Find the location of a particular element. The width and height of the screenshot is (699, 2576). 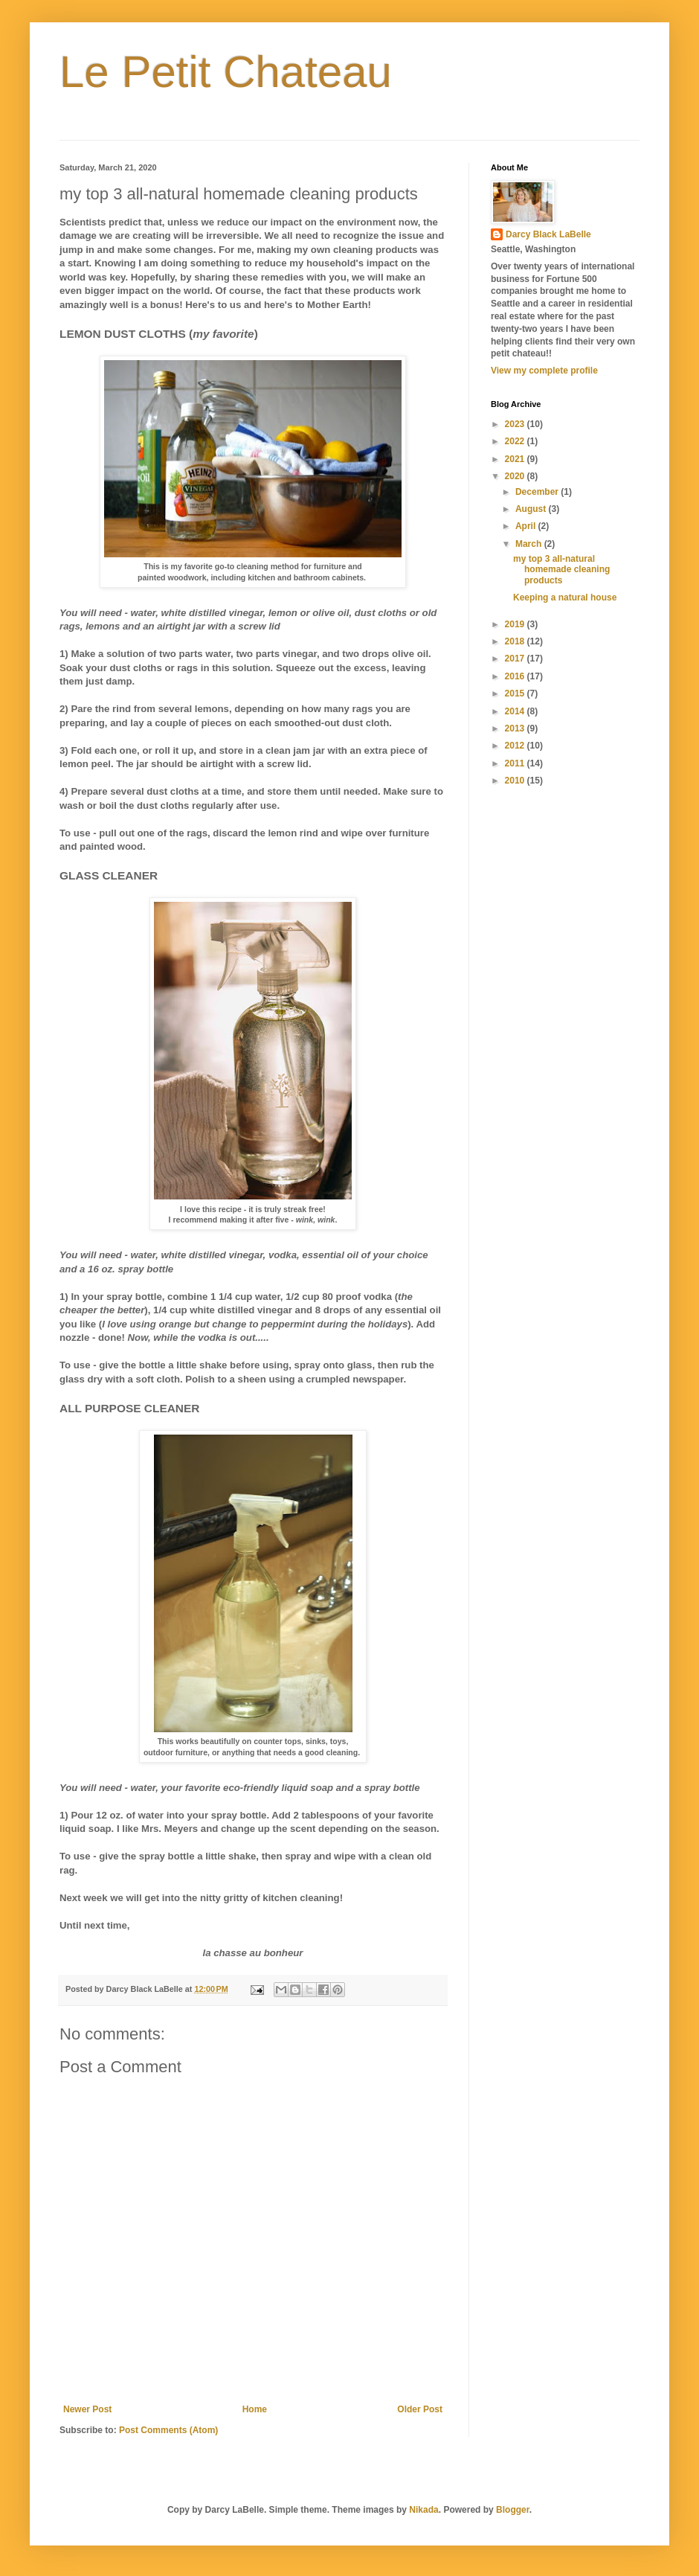

2010 is located at coordinates (516, 780).